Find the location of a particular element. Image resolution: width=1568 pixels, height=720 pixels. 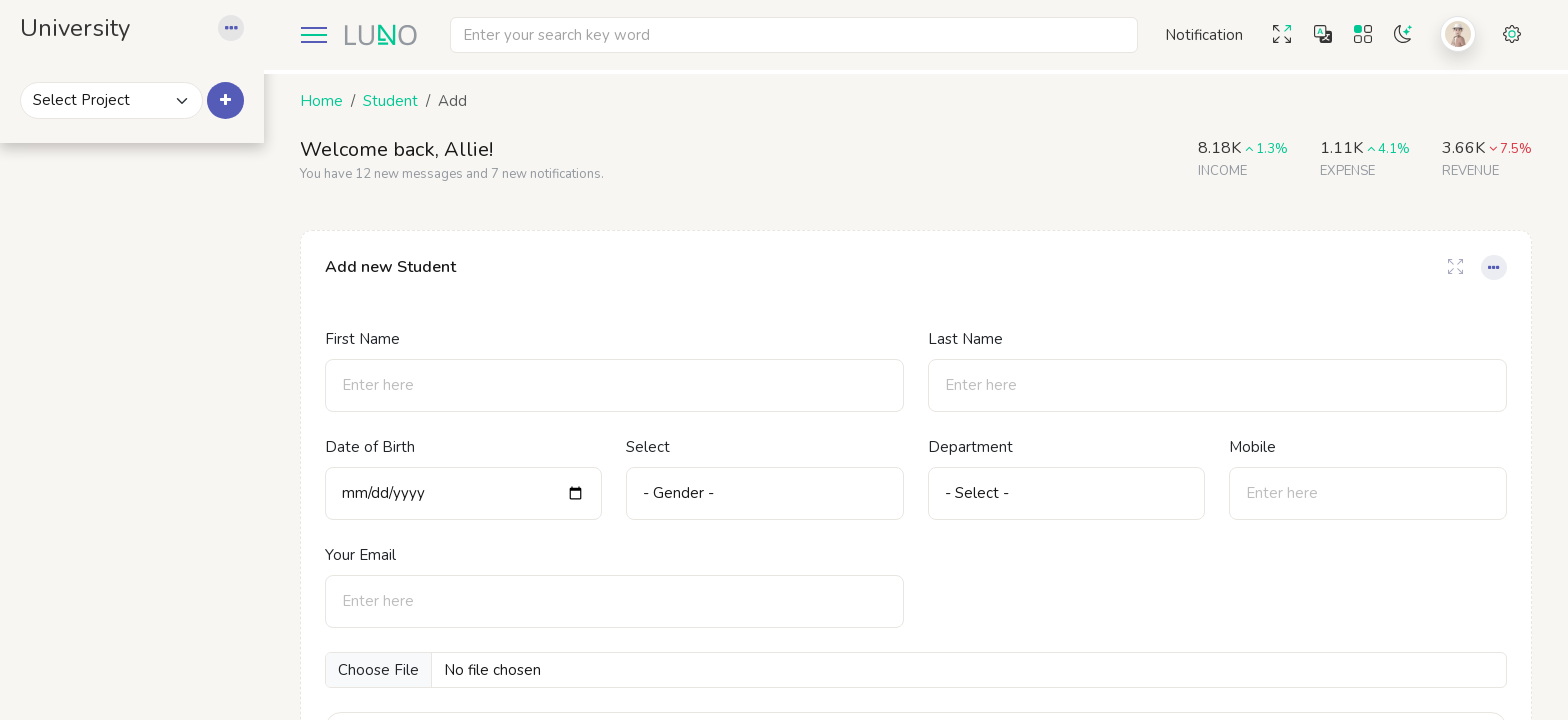

Date of Birth is located at coordinates (386, 447).